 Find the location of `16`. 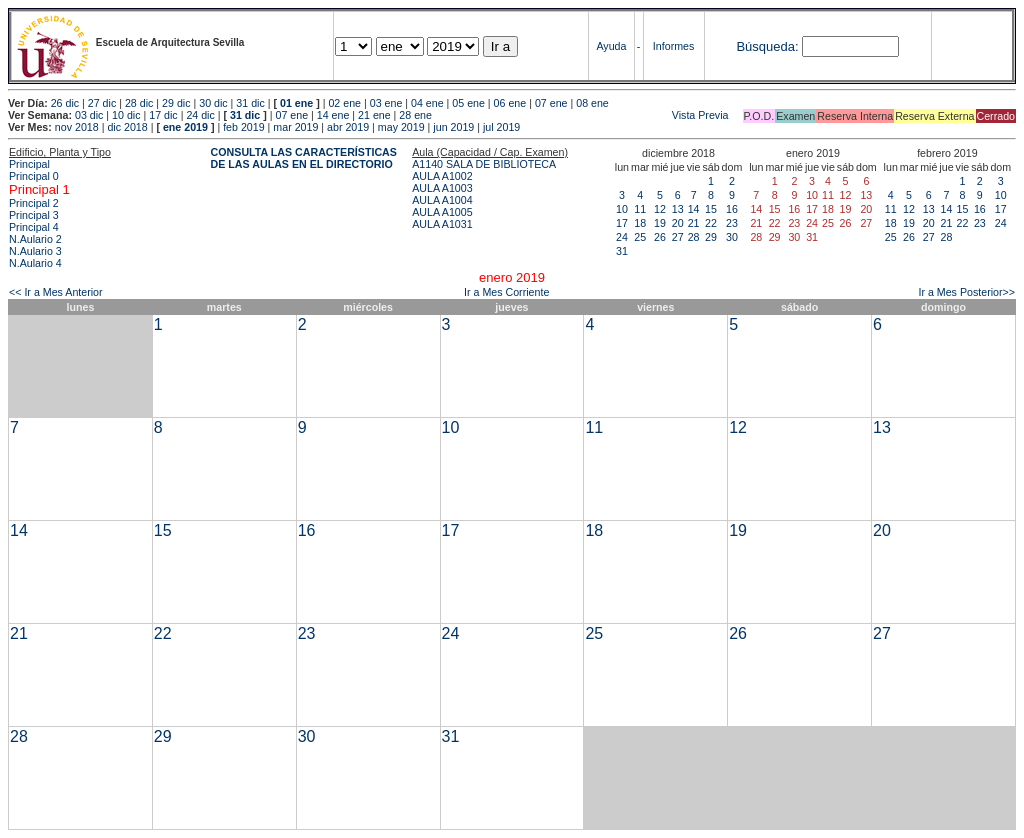

16 is located at coordinates (732, 209).